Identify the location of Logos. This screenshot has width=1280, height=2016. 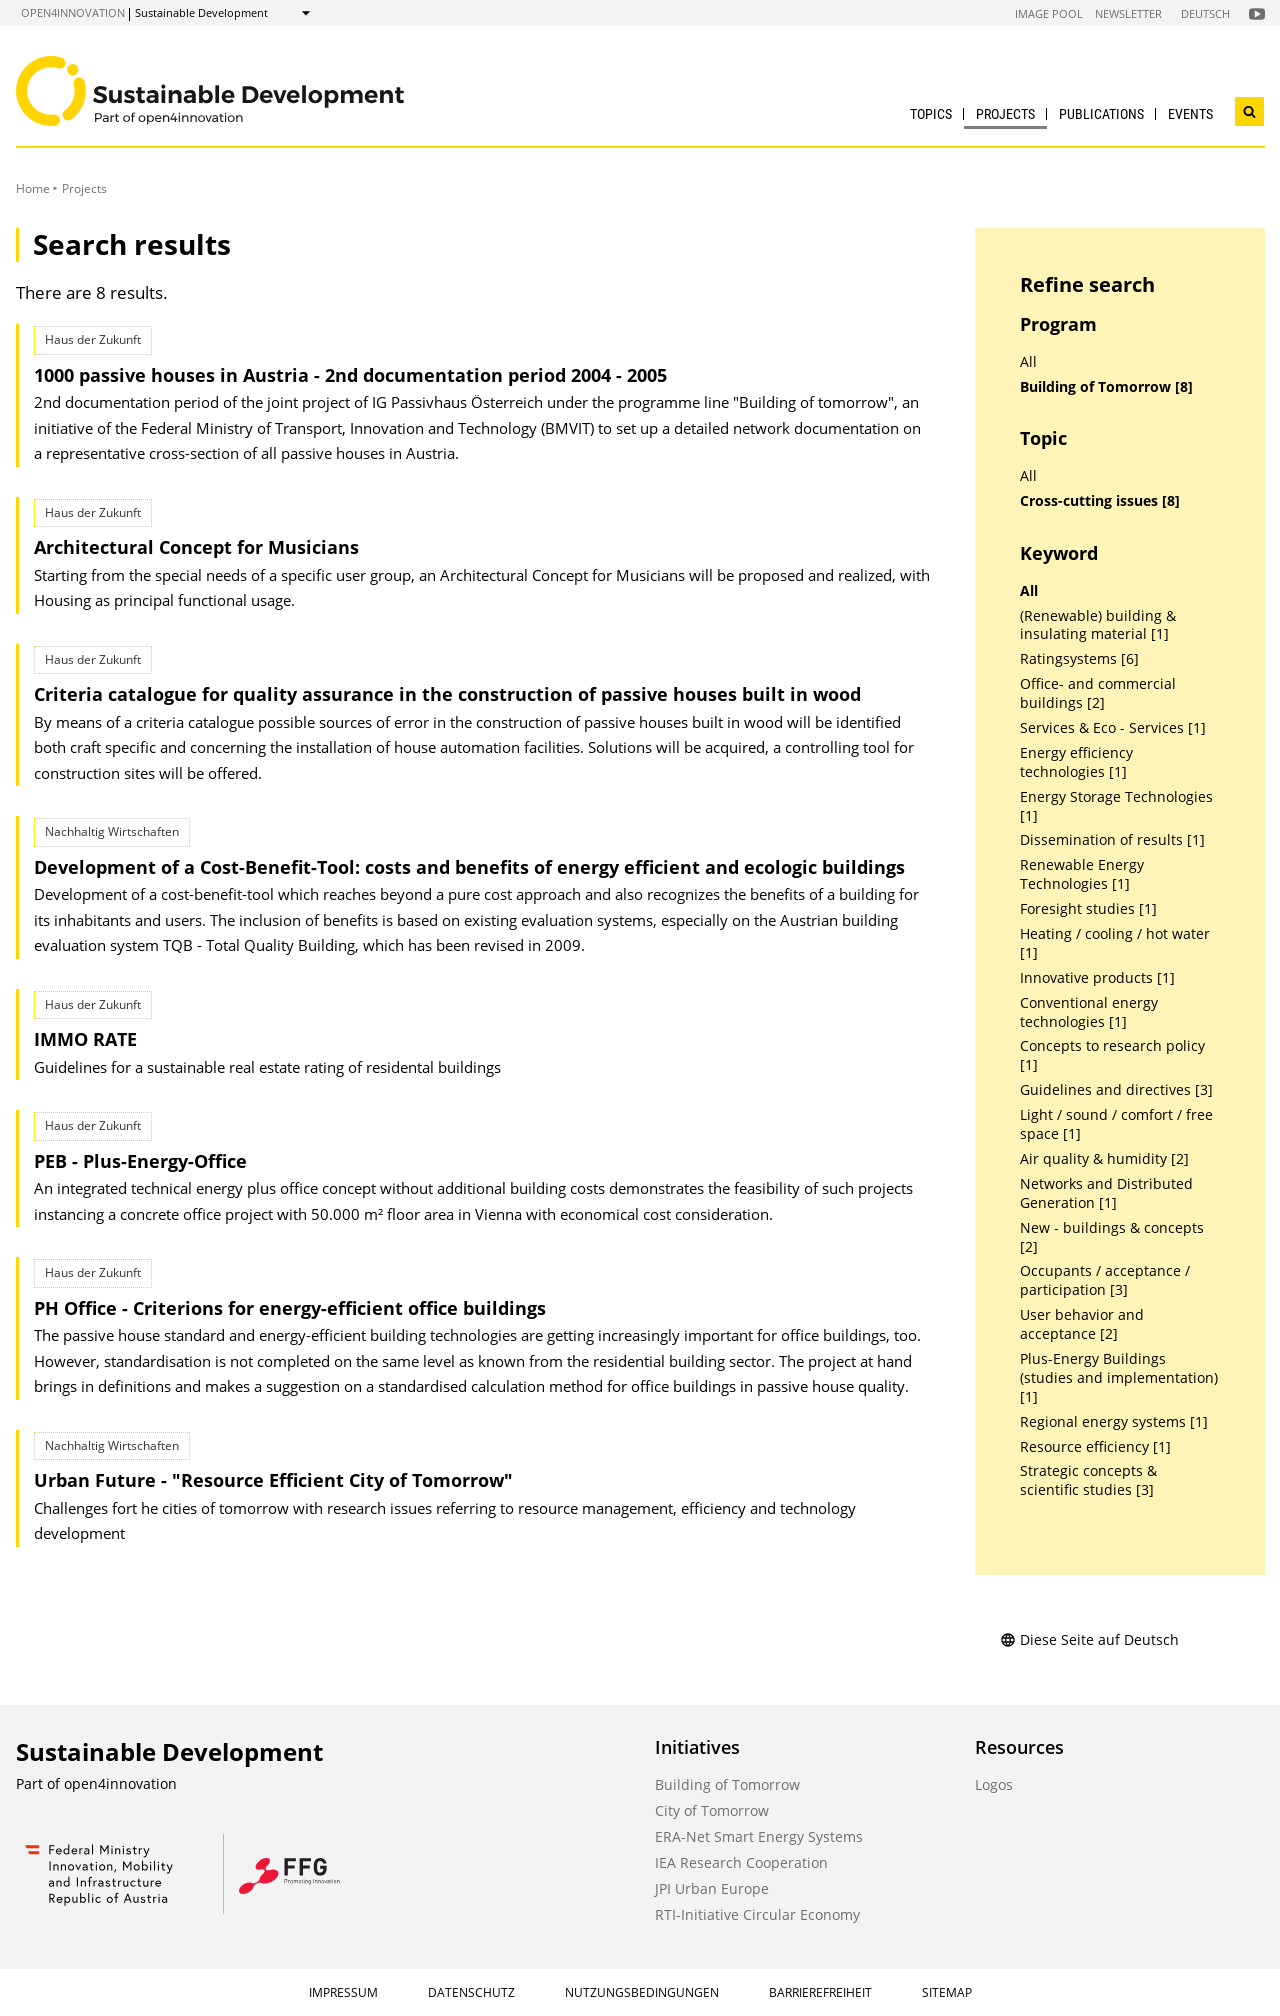
(994, 1784).